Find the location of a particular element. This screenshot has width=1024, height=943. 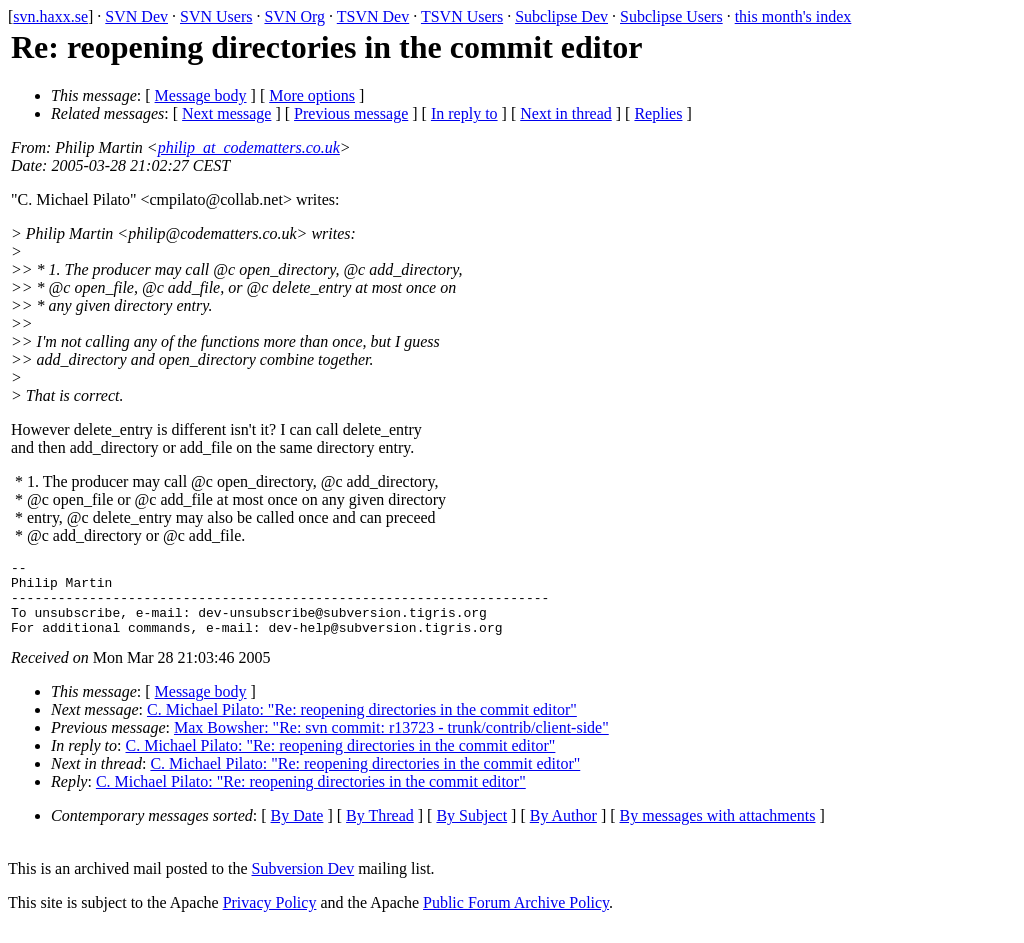

svn.haxx.se is located at coordinates (50, 16).